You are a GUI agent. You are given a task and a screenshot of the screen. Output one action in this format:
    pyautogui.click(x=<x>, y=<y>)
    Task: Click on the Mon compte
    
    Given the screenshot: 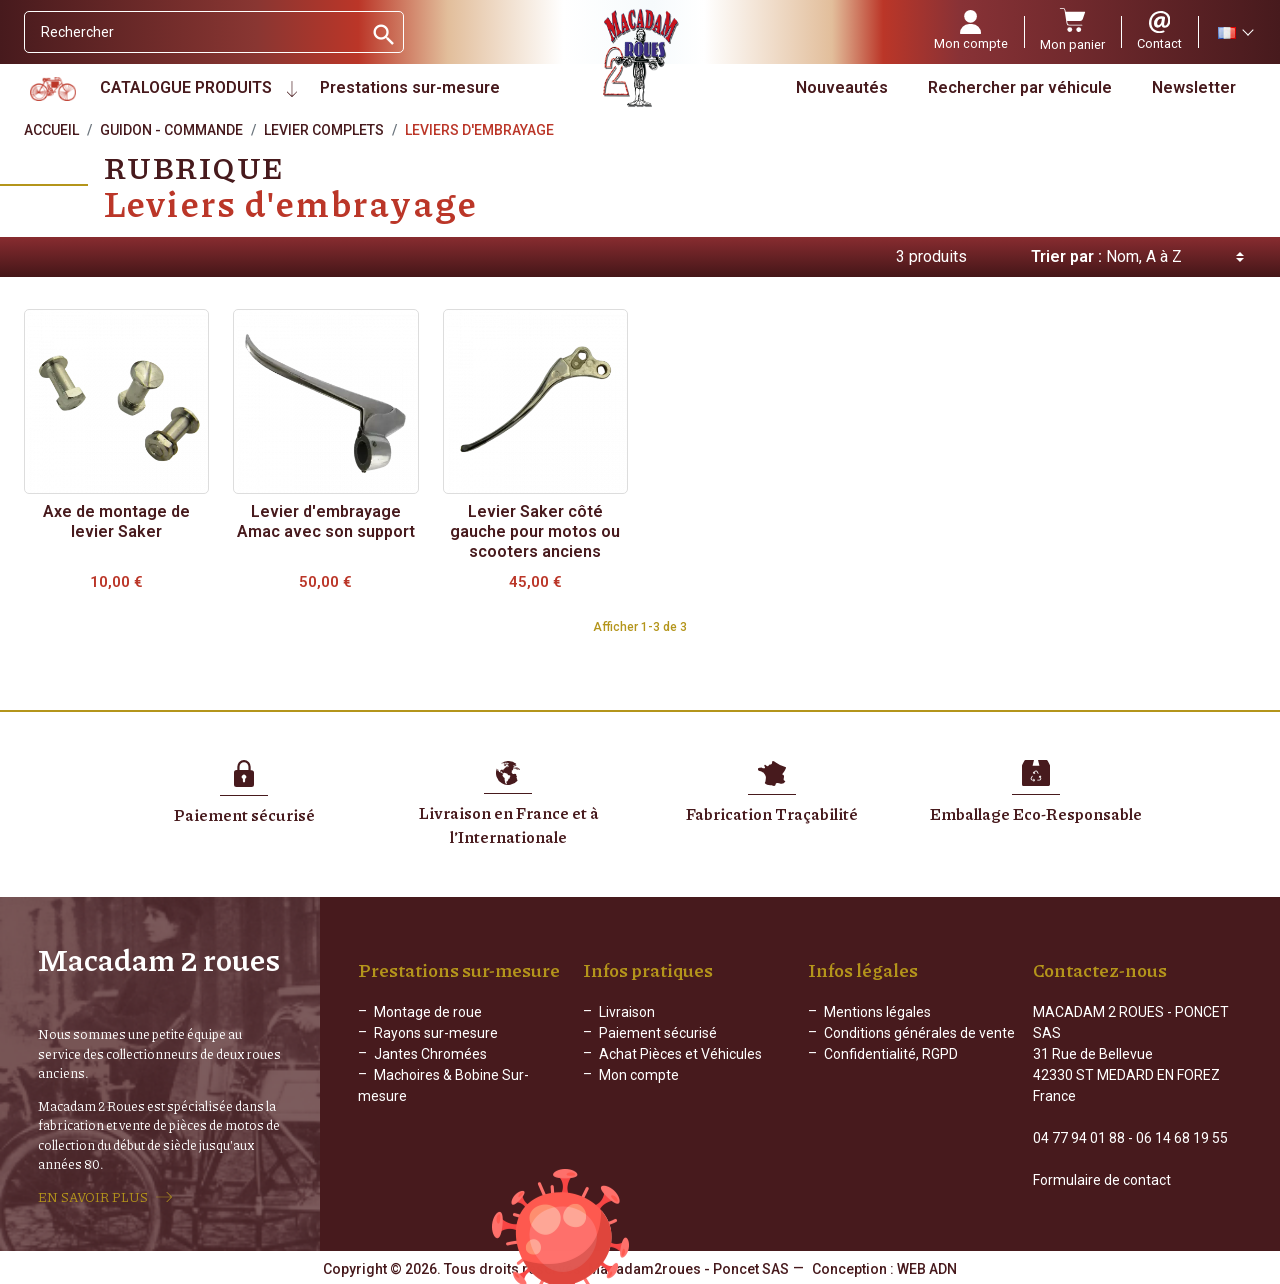 What is the action you would take?
    pyautogui.click(x=639, y=1075)
    